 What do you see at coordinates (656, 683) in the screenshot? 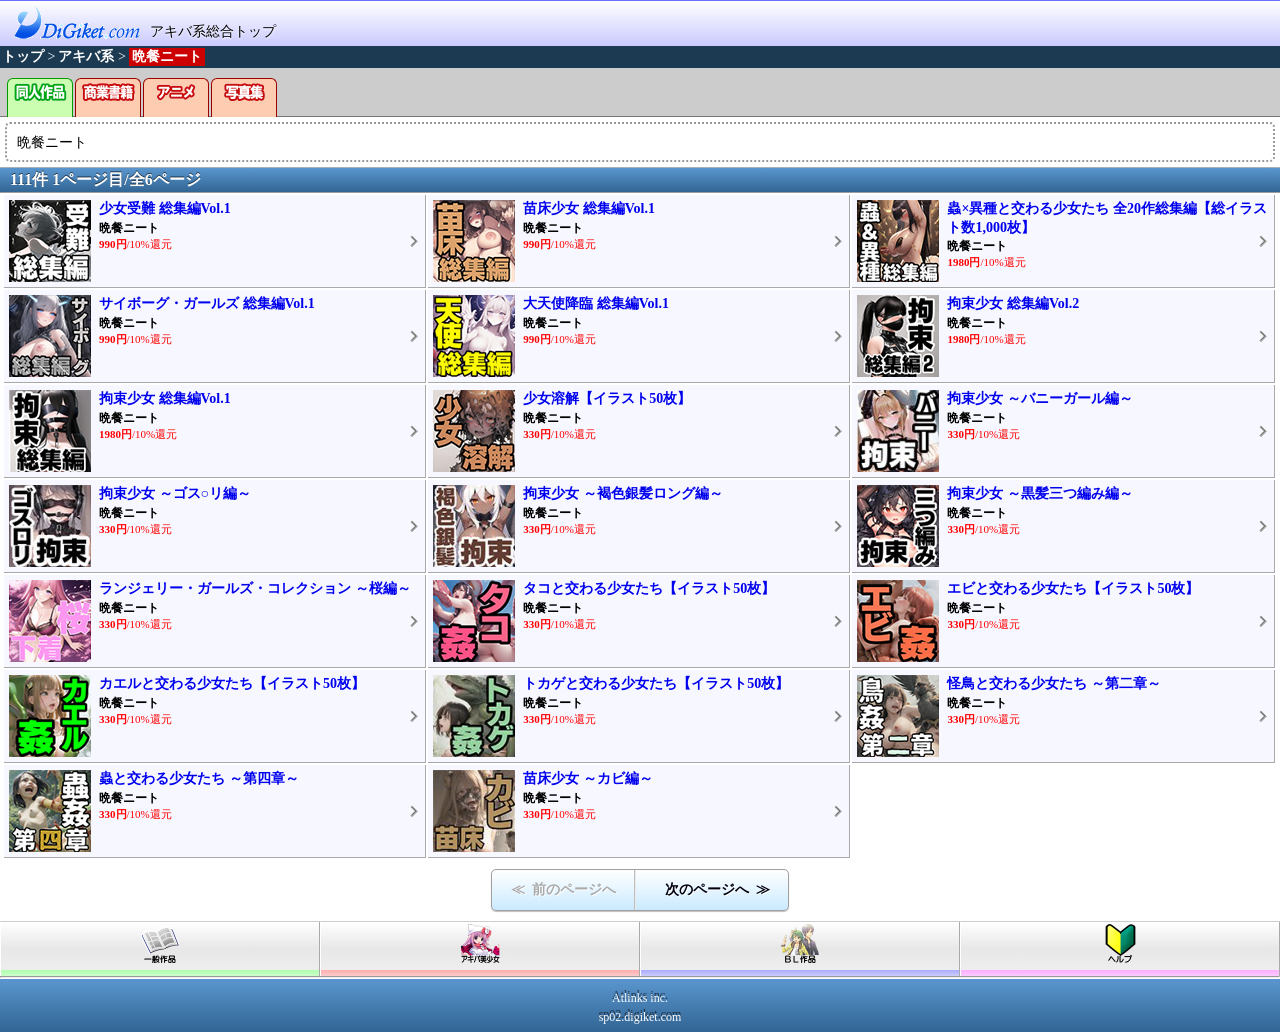
I see `トカゲと交わる少女たち【イラスト50枚】` at bounding box center [656, 683].